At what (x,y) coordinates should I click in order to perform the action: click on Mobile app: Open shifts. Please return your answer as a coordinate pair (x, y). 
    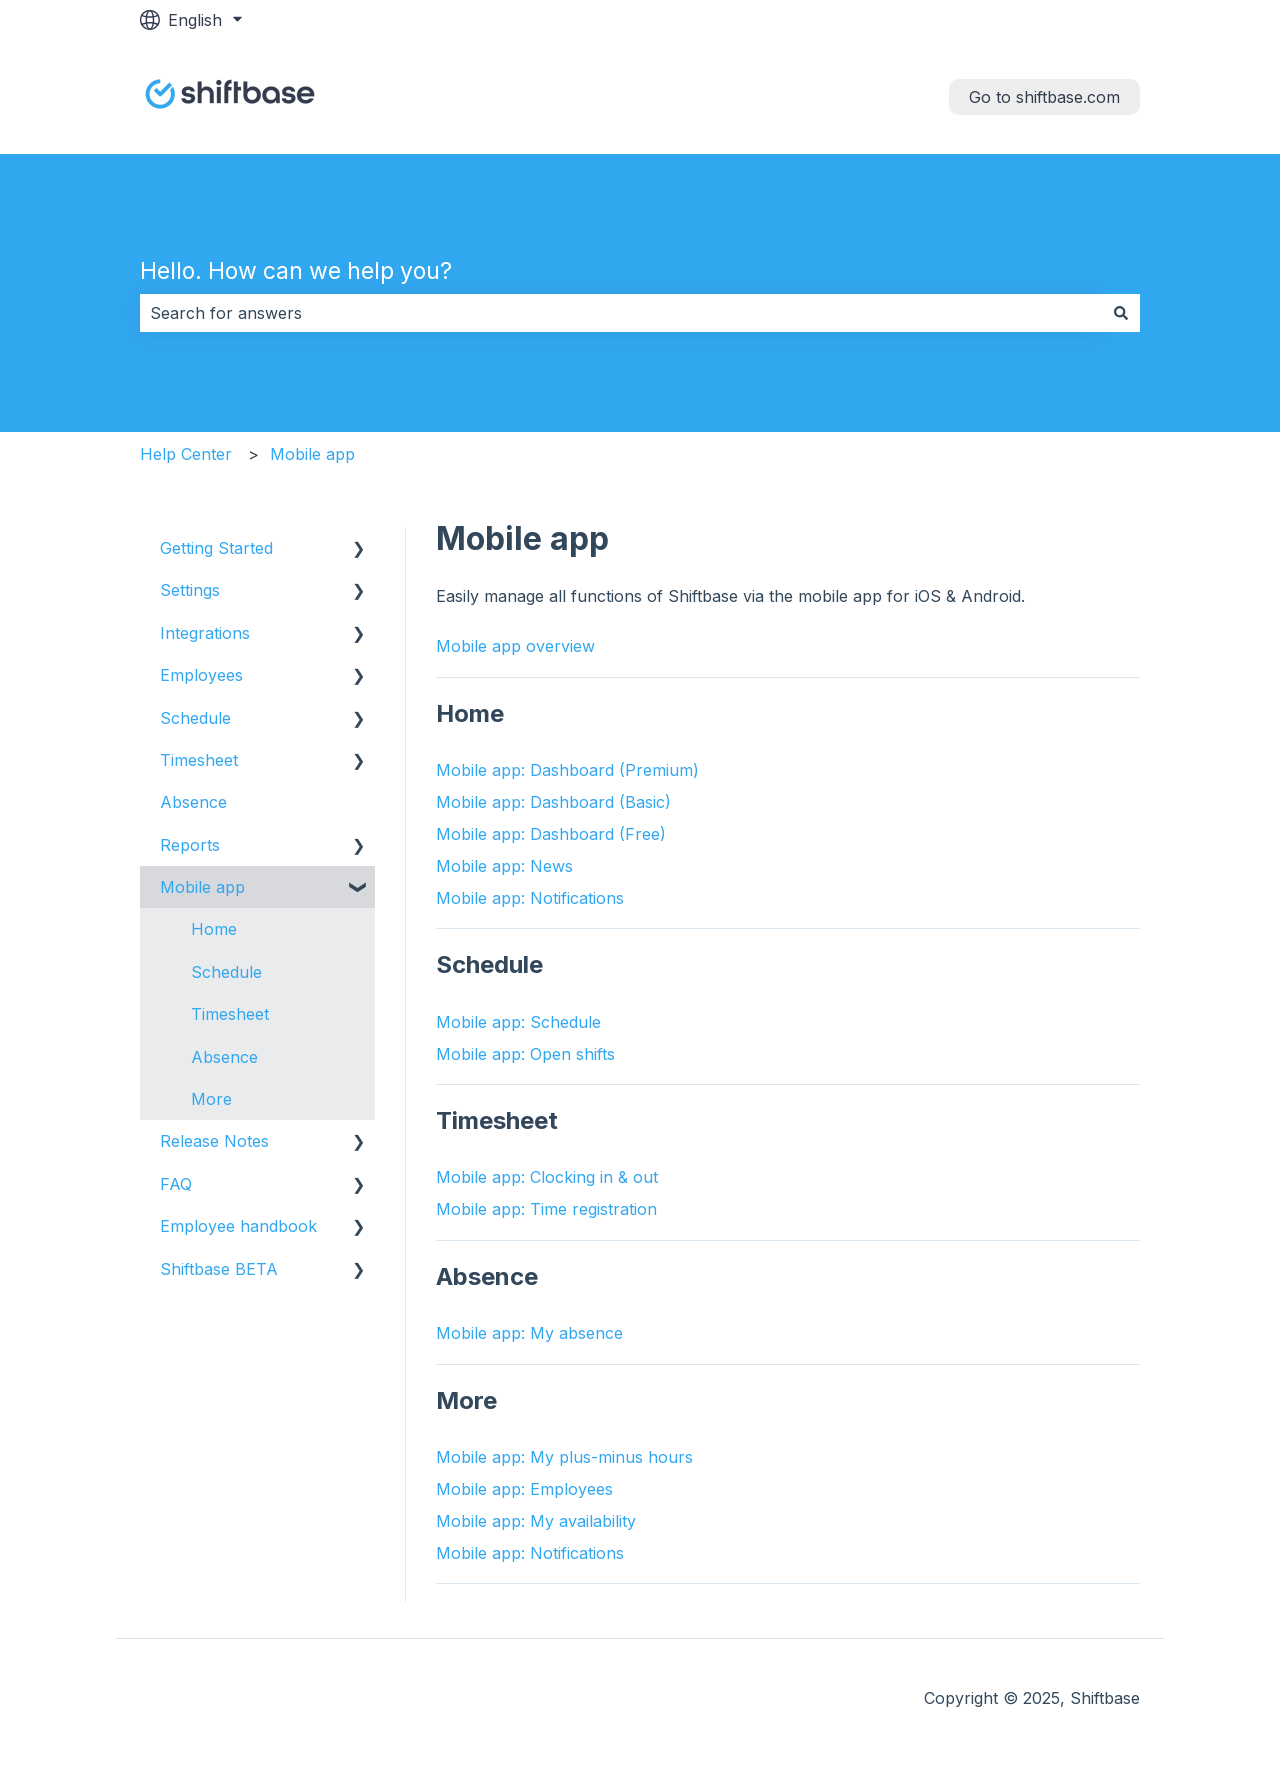
    Looking at the image, I should click on (525, 1054).